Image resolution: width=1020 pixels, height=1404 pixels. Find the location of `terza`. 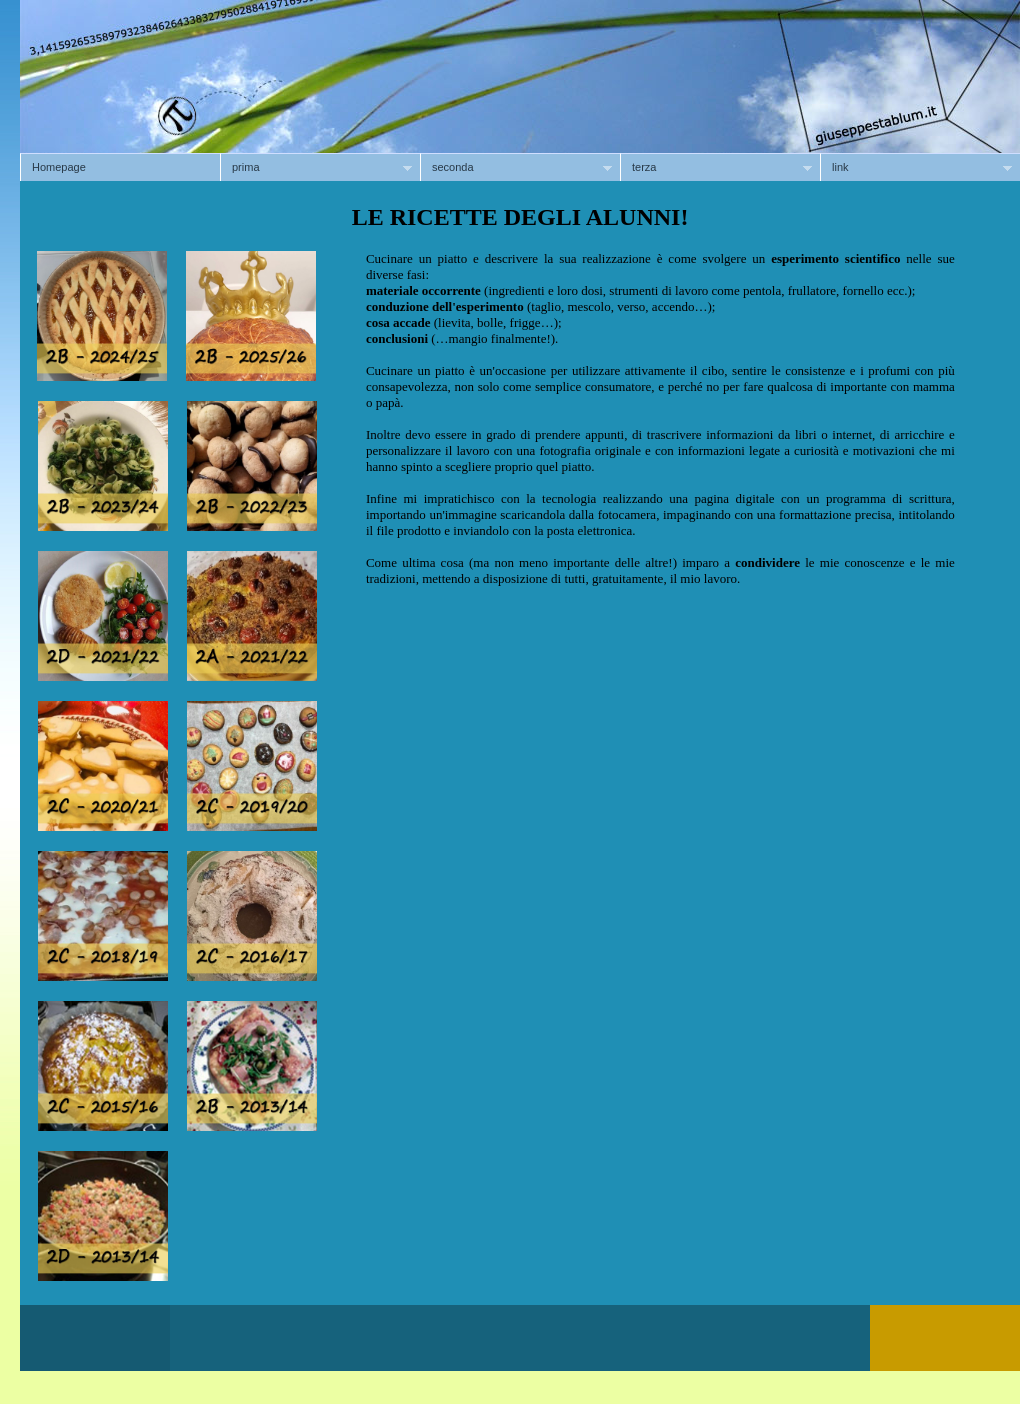

terza is located at coordinates (716, 167).